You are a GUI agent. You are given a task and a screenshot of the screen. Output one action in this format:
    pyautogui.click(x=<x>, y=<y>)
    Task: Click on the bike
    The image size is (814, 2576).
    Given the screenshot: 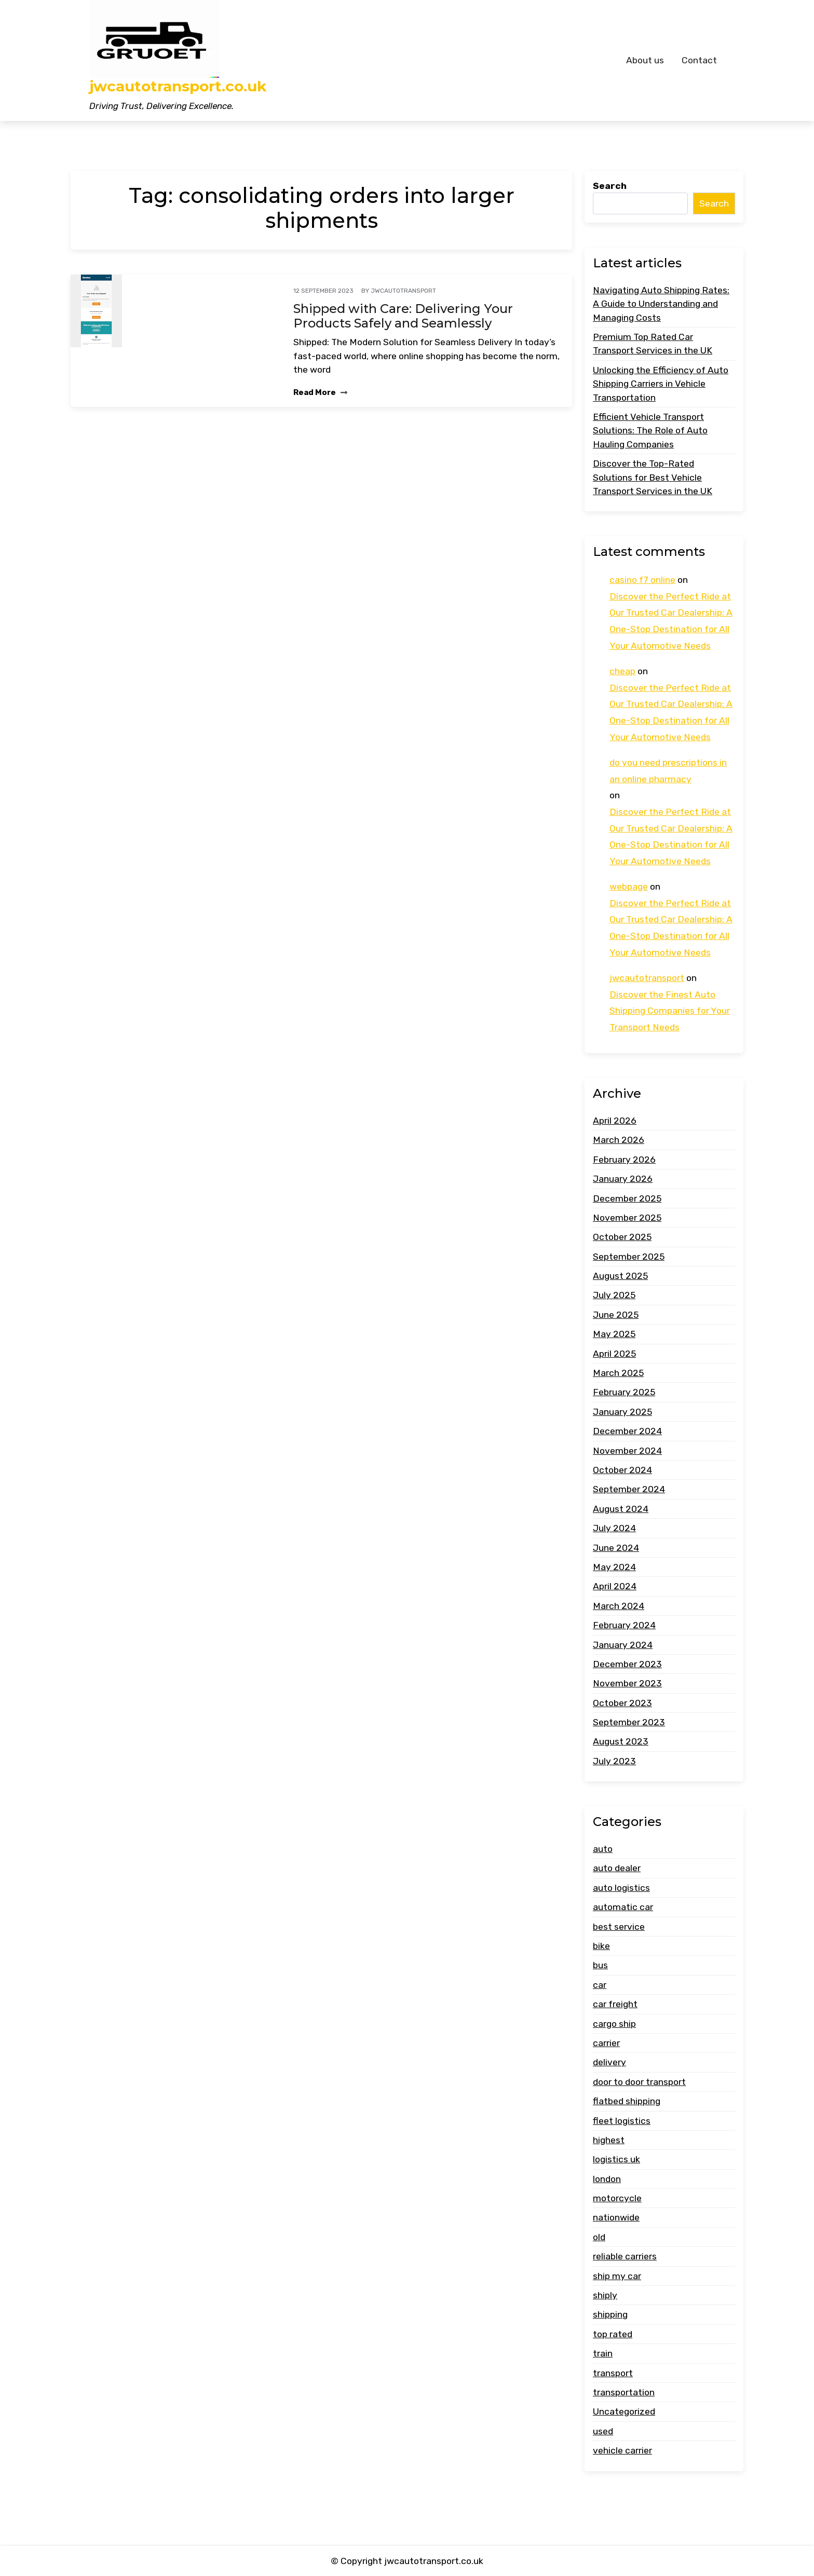 What is the action you would take?
    pyautogui.click(x=601, y=1946)
    